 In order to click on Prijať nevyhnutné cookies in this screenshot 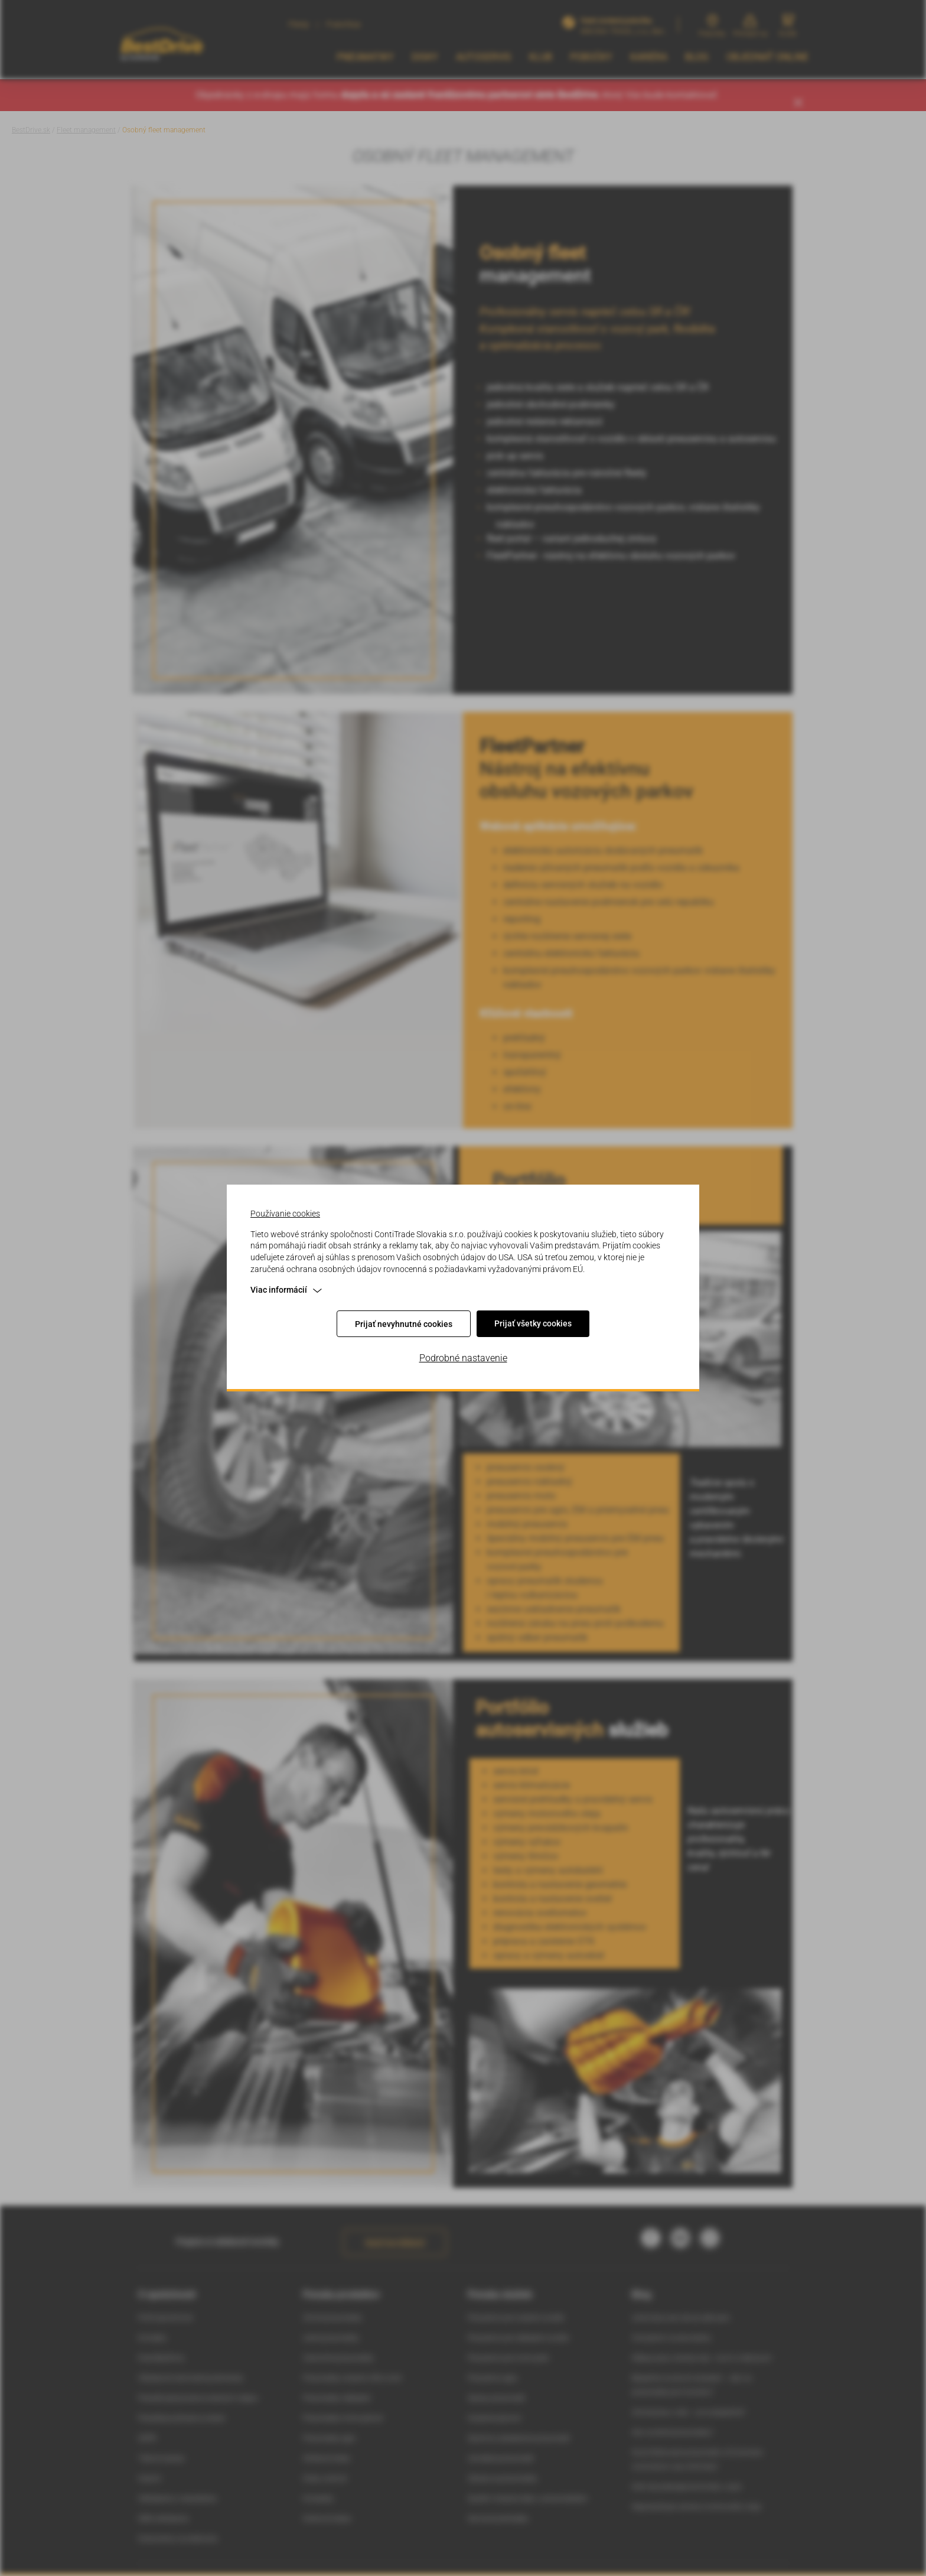, I will do `click(403, 1324)`.